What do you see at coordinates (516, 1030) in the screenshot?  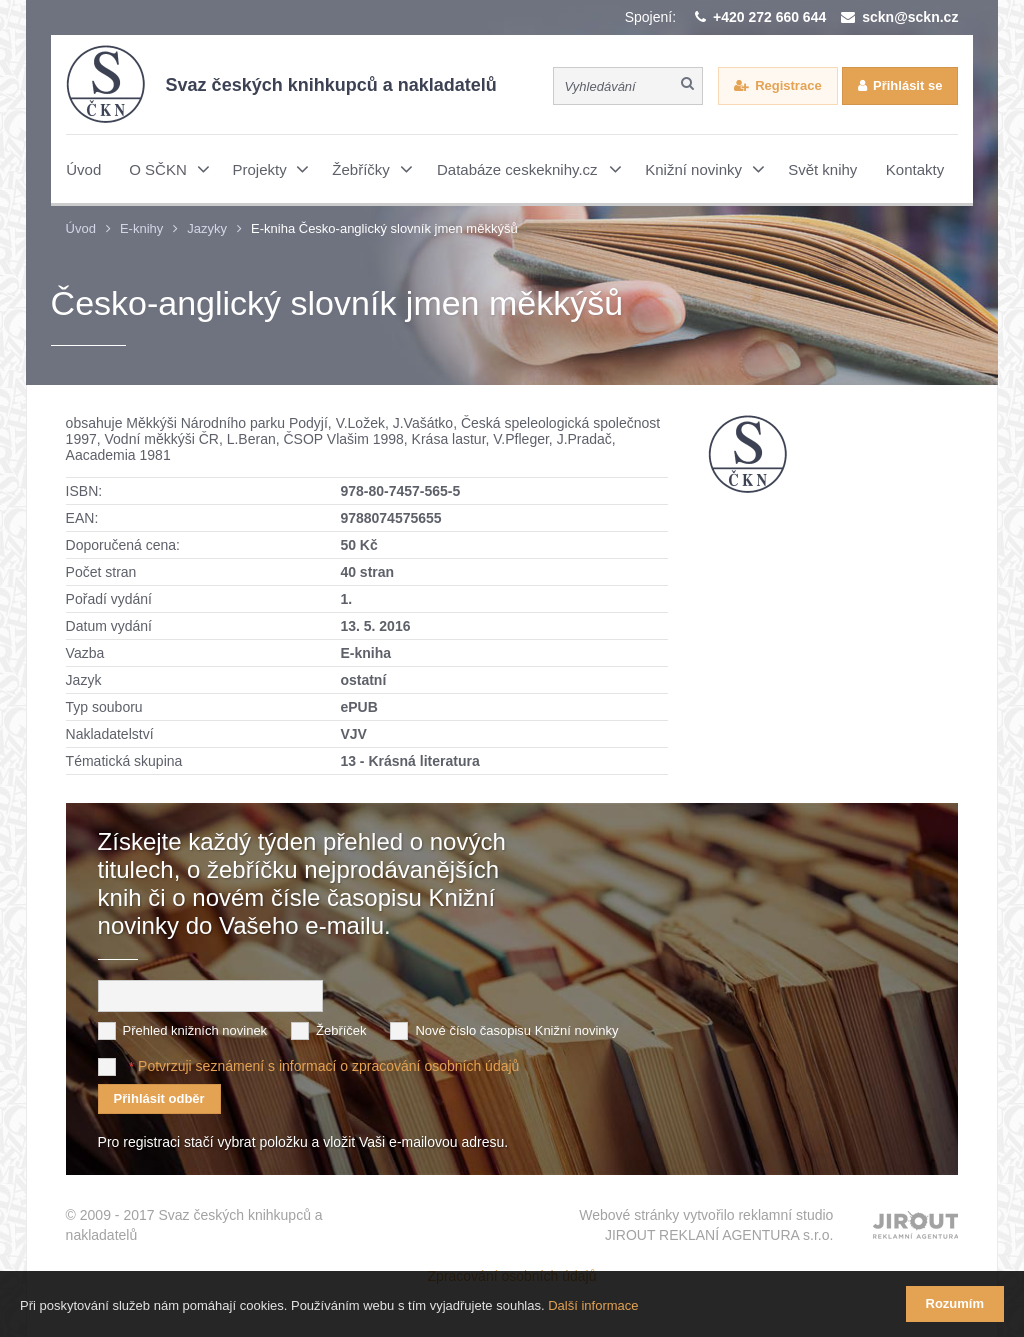 I see `Nové číslo časopisu Knižní novinky` at bounding box center [516, 1030].